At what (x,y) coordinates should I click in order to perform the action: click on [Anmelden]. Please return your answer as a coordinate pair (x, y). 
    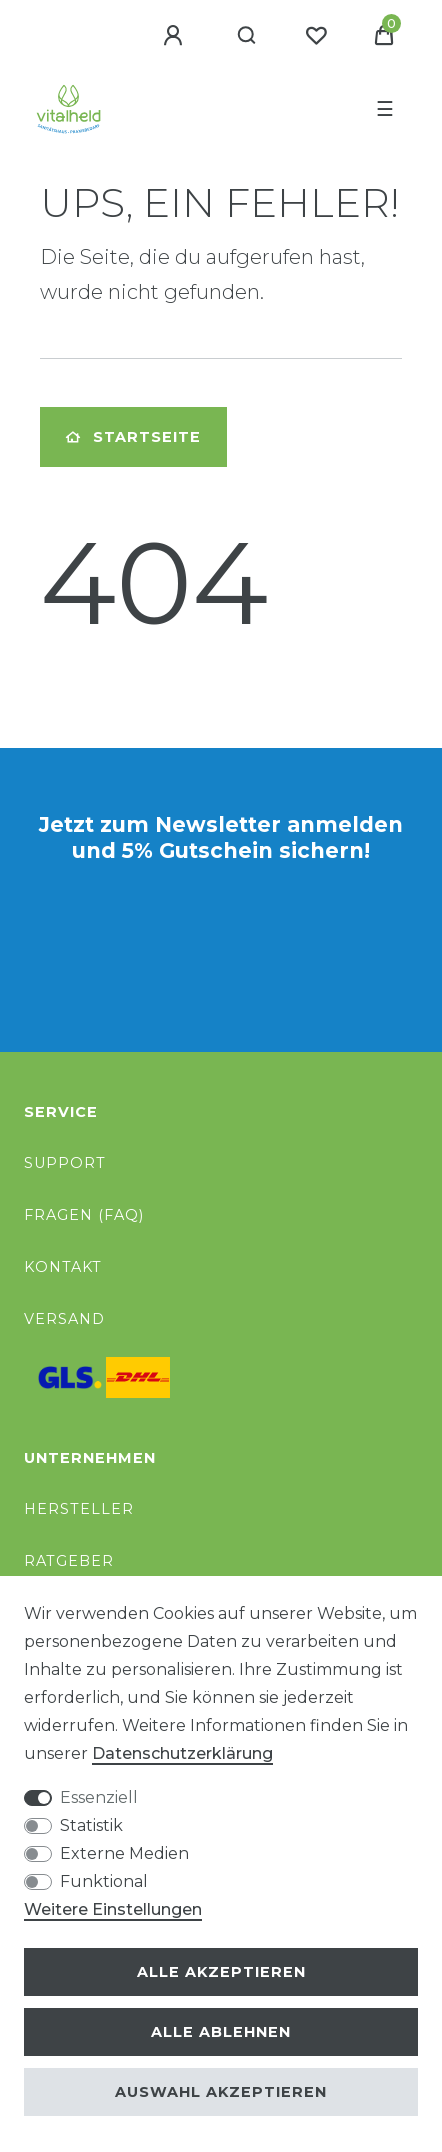
    Looking at the image, I should click on (176, 36).